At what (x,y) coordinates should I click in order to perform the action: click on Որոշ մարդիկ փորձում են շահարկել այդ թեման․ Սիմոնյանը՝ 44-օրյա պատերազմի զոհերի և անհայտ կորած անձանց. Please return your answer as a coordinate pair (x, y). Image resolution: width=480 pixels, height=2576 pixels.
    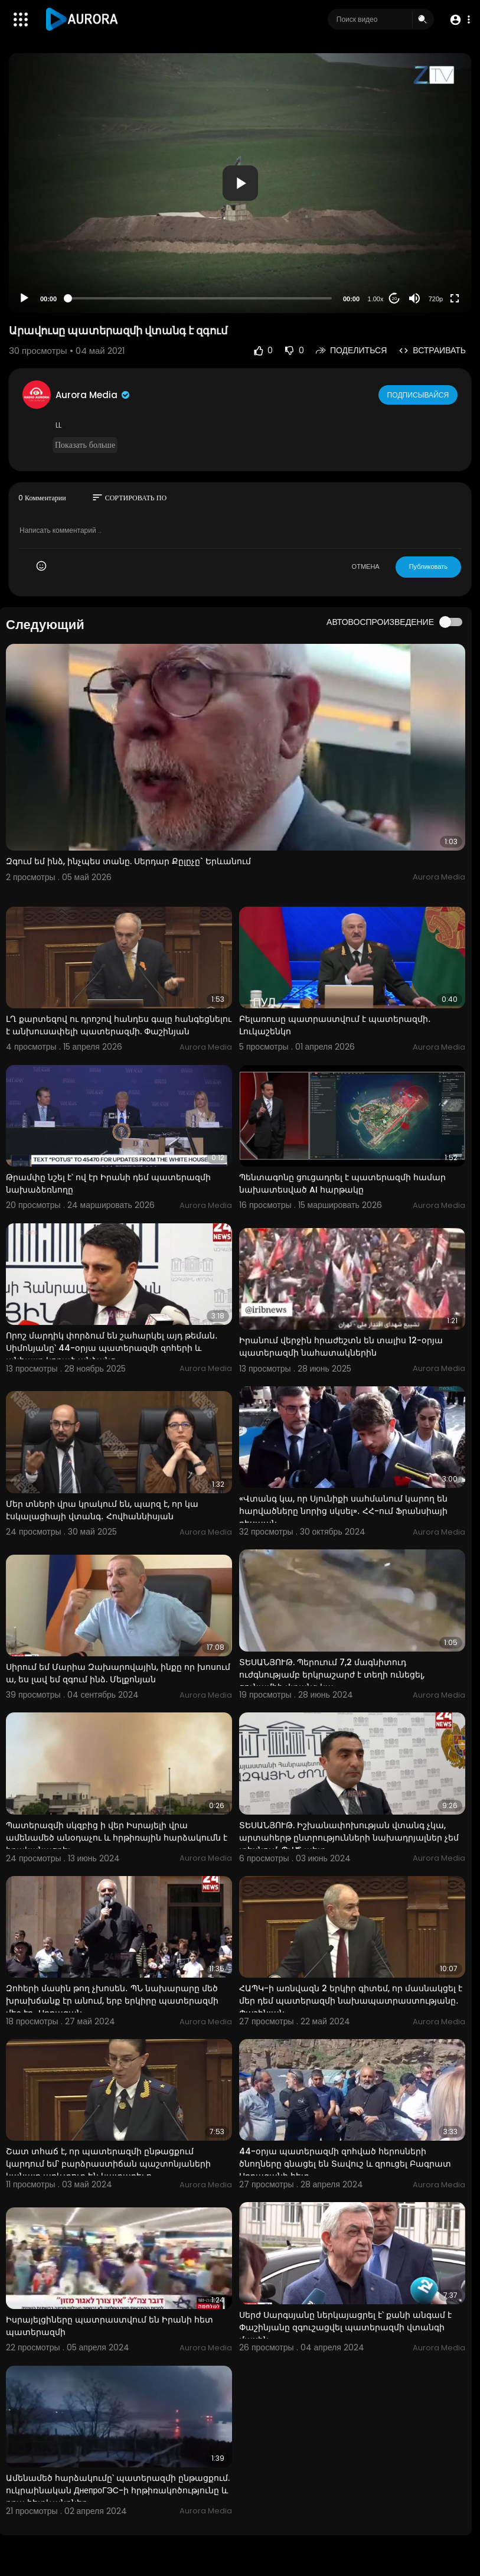
    Looking at the image, I should click on (112, 1348).